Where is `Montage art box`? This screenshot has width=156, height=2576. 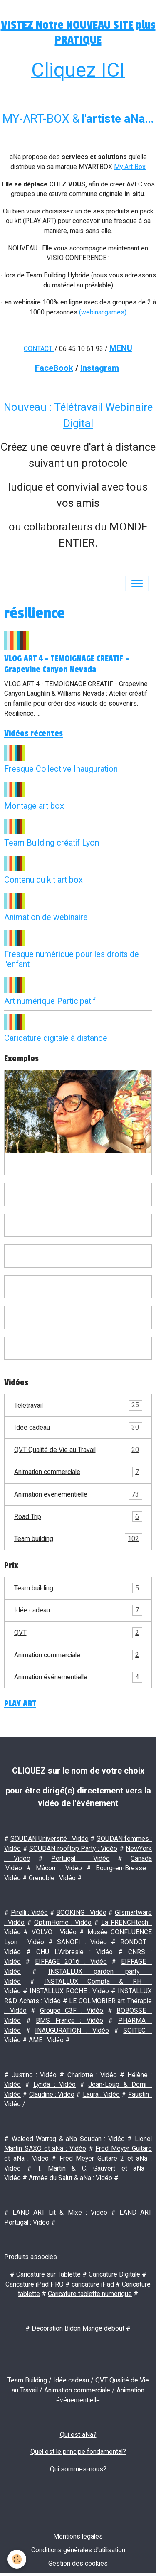
Montage art box is located at coordinates (34, 806).